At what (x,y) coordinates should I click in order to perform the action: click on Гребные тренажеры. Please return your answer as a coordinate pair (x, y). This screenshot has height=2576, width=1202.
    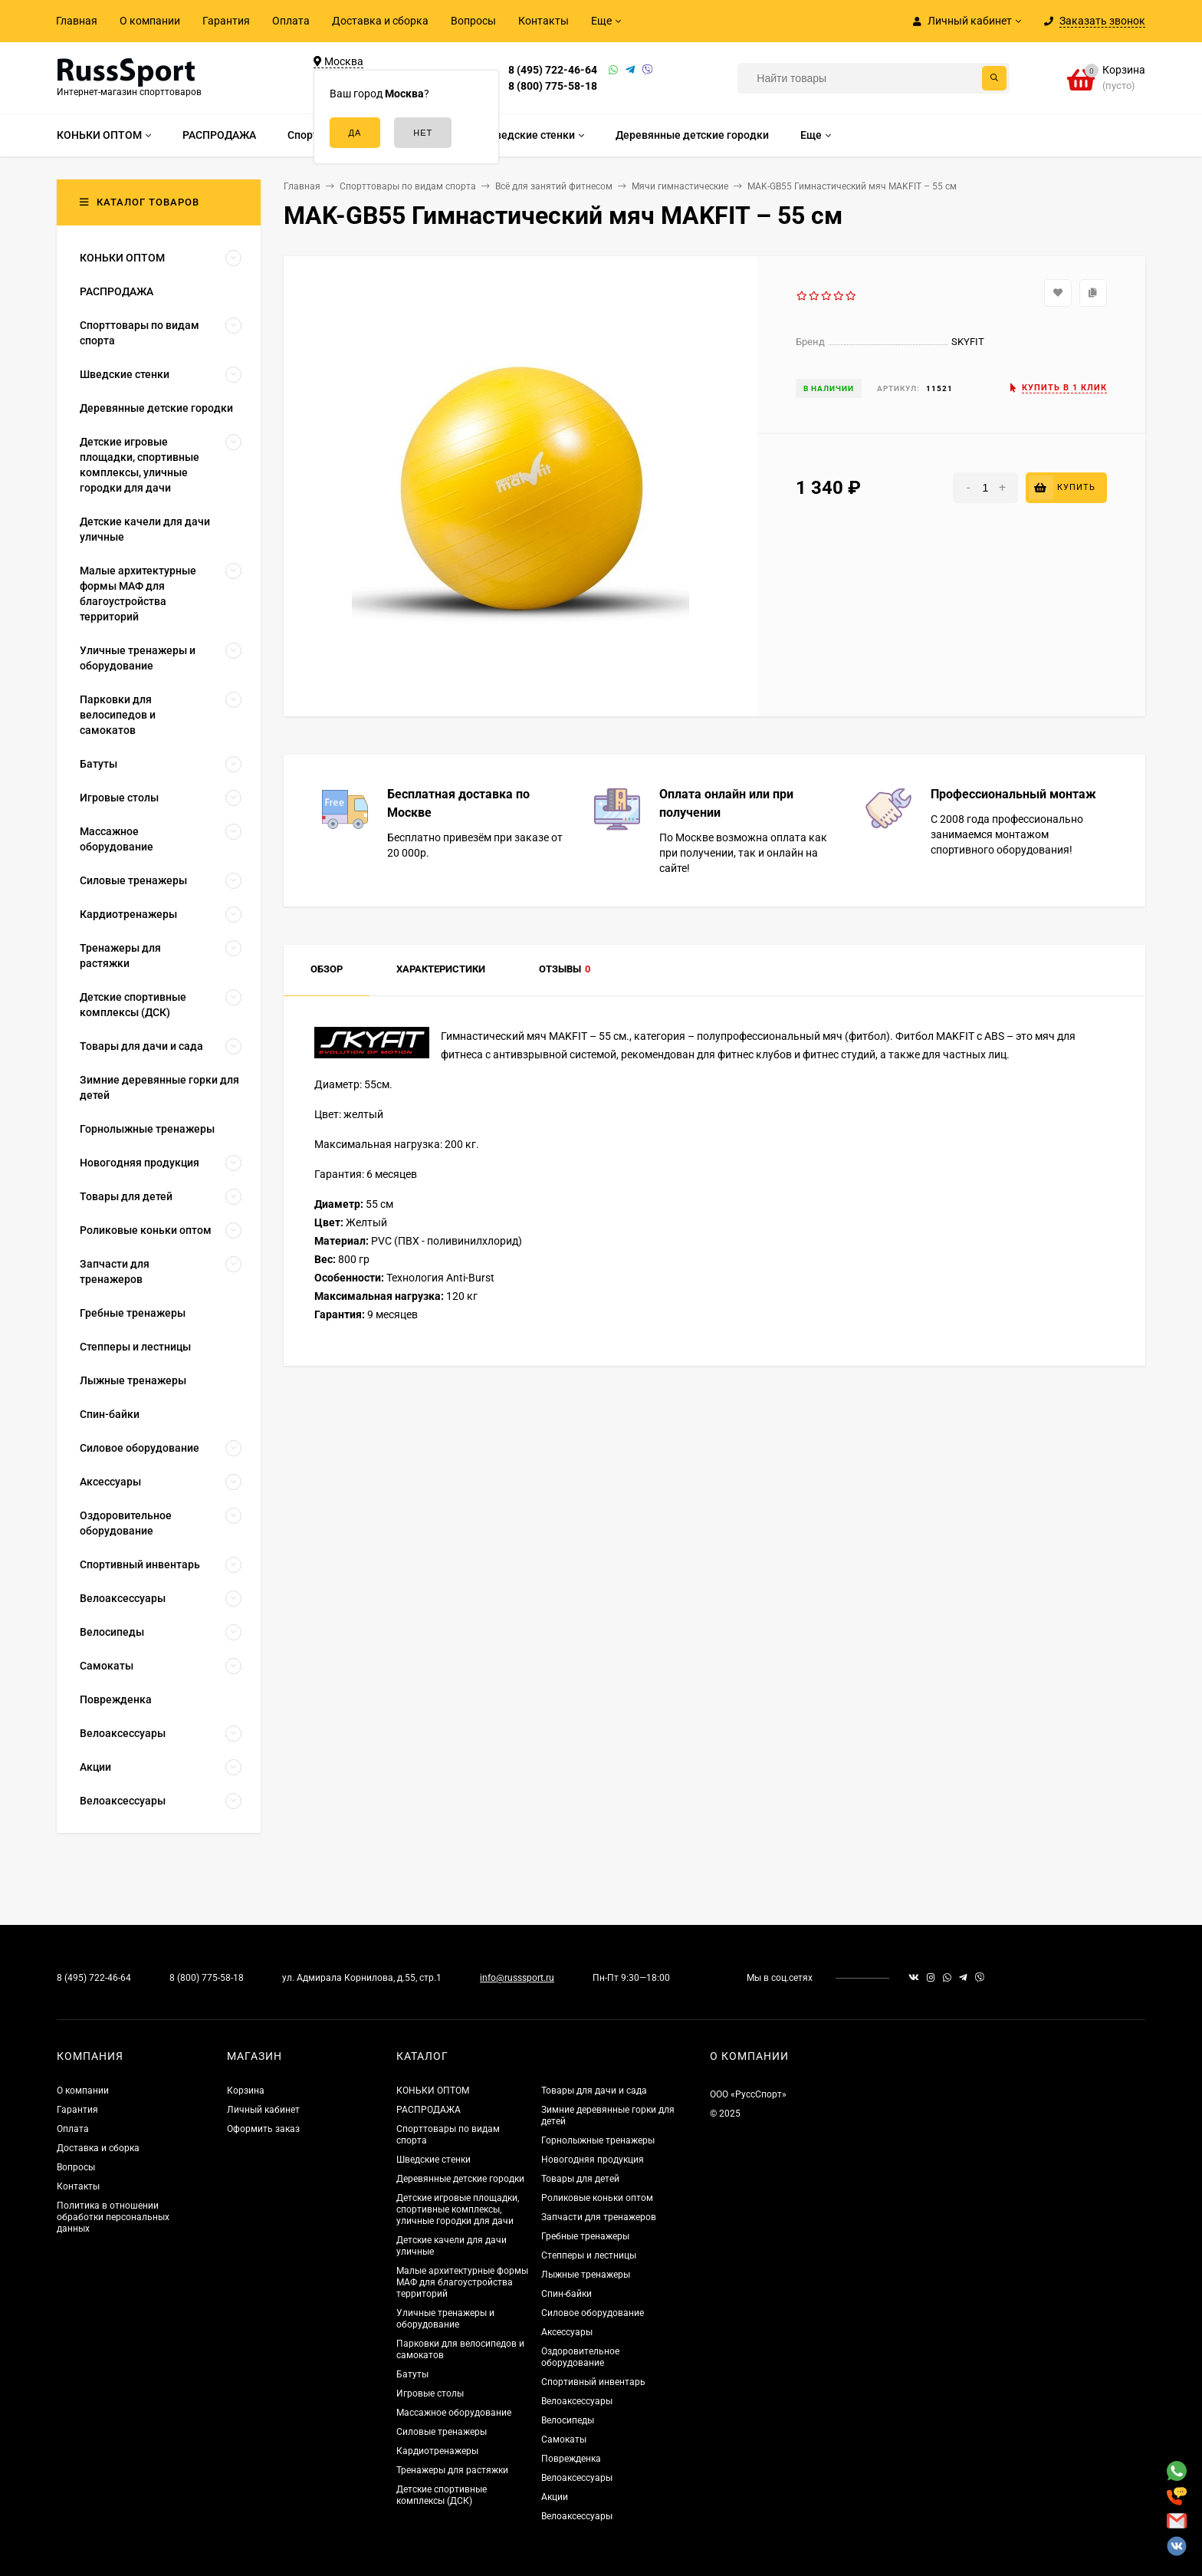
    Looking at the image, I should click on (585, 2236).